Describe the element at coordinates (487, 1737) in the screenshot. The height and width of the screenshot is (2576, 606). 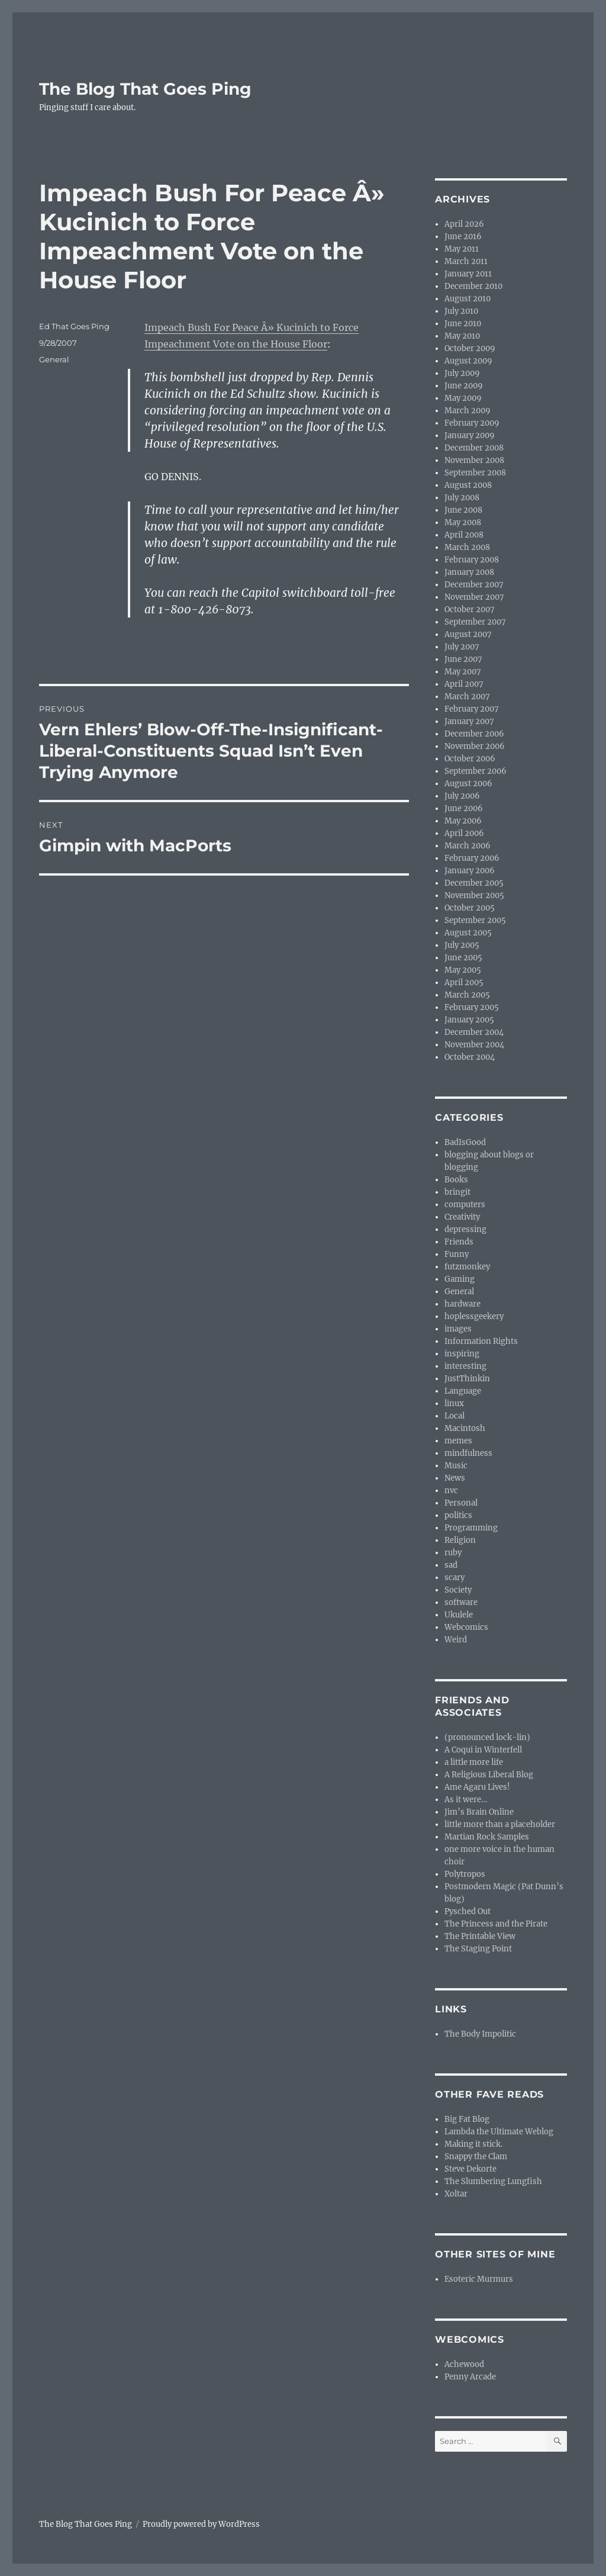
I see `(pronounced lock-lin)` at that location.